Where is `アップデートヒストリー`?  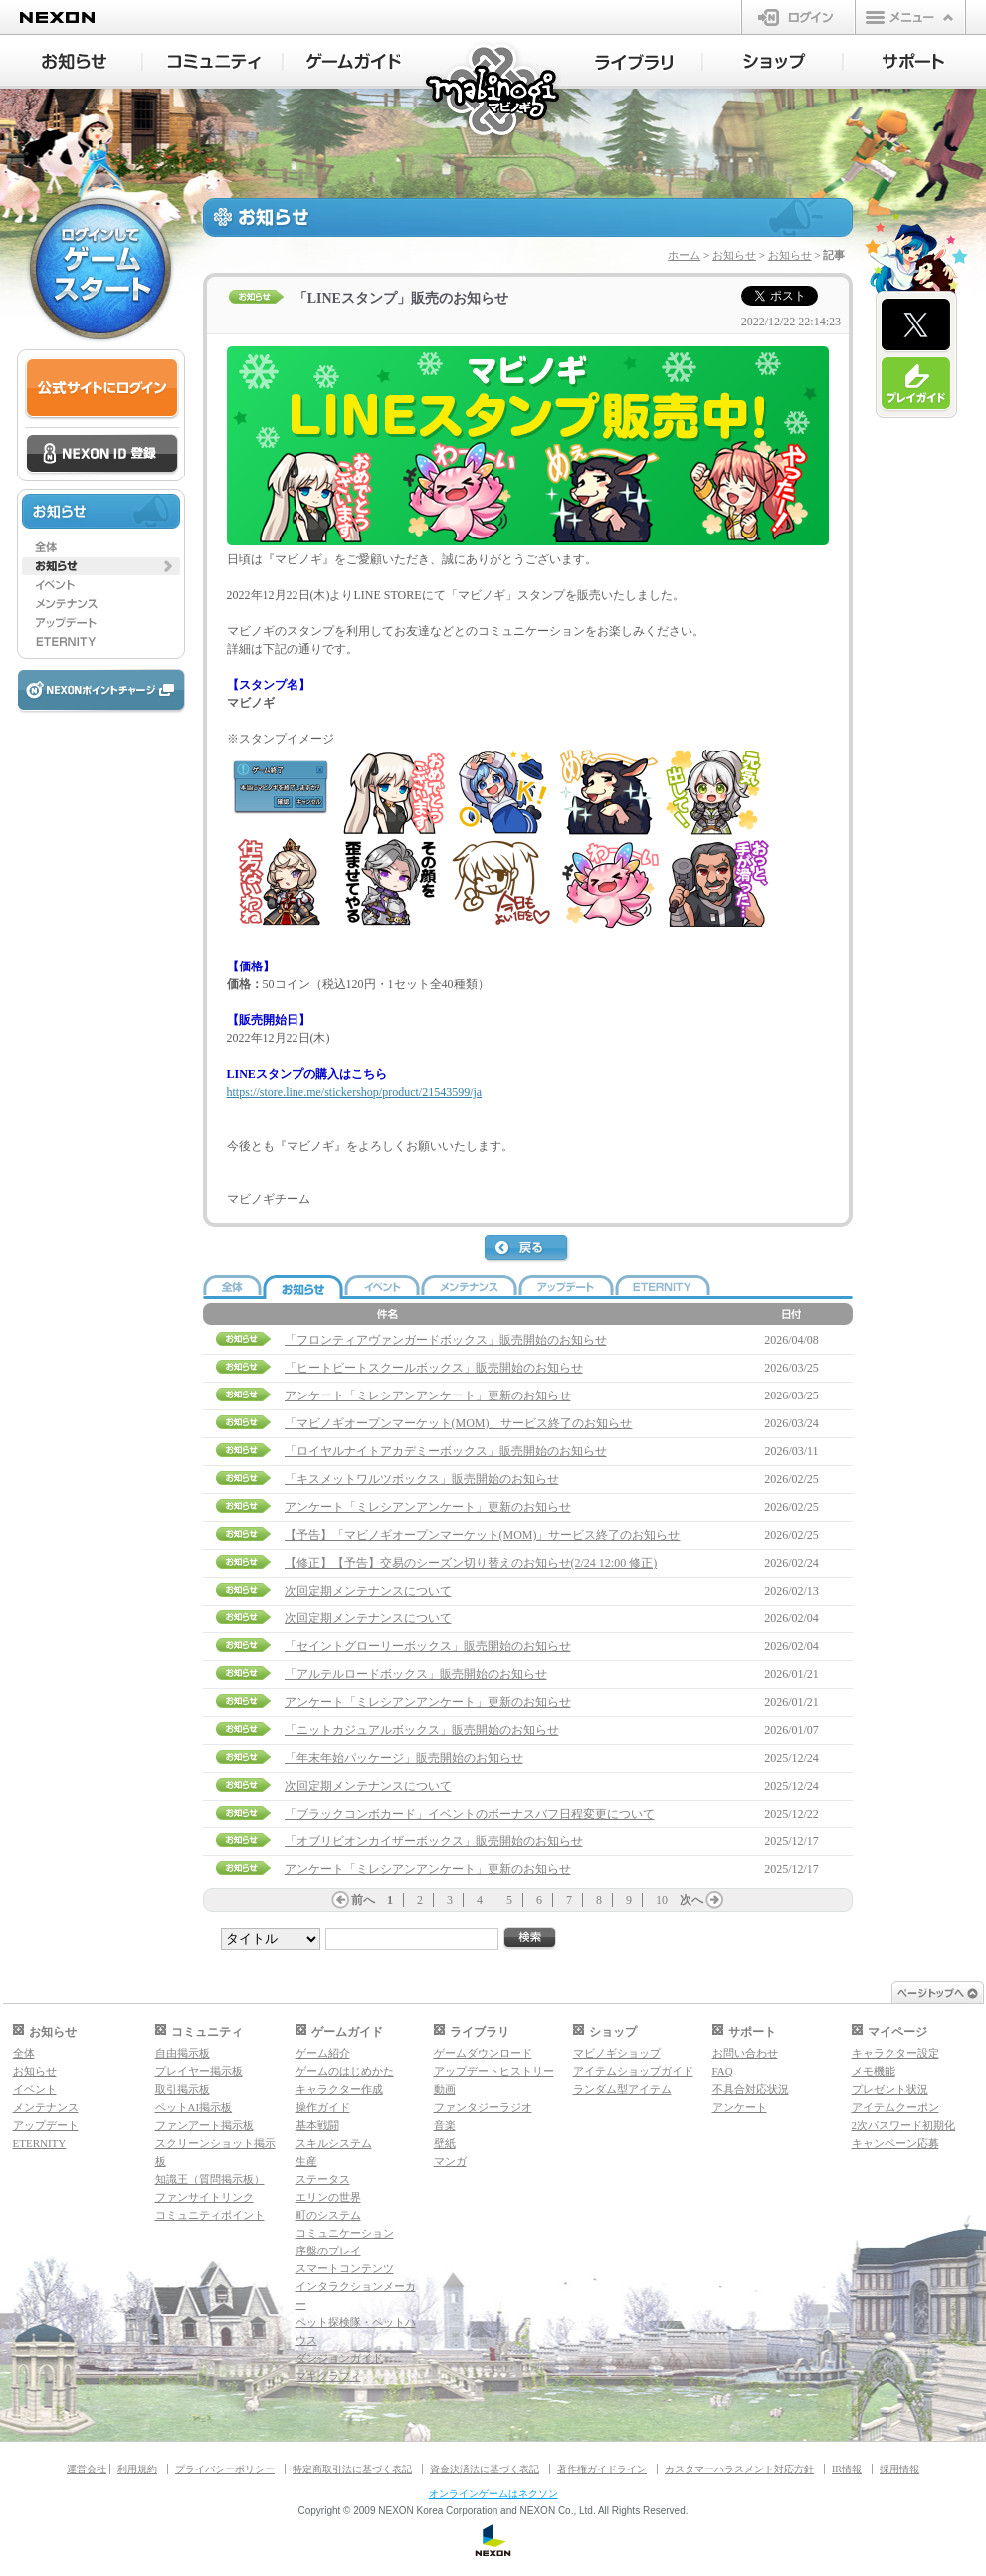
アップデートヒストリー is located at coordinates (494, 2071).